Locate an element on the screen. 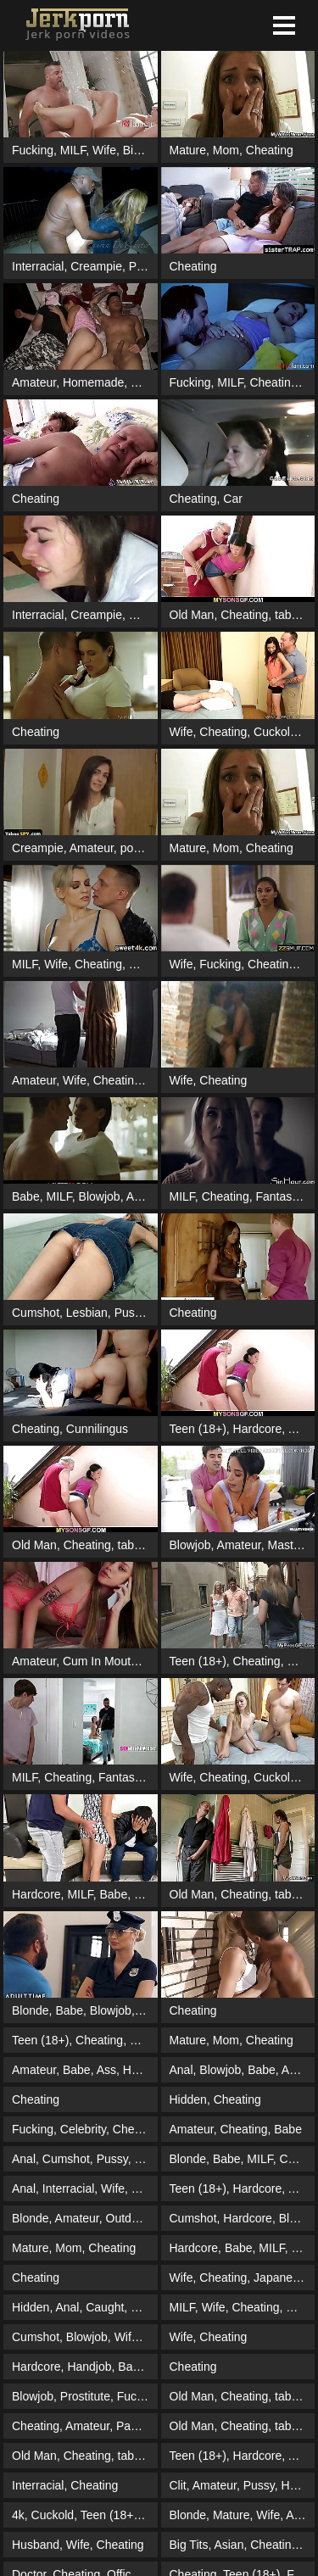  Hidden is located at coordinates (188, 2099).